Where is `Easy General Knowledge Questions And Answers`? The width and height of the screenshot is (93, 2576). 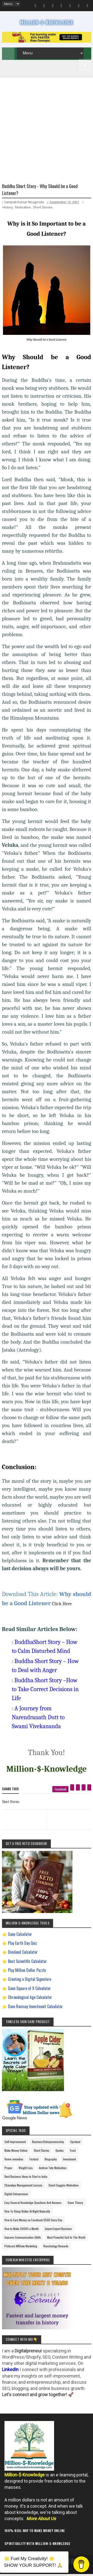 Easy General Knowledge Questions And Answers is located at coordinates (33, 2204).